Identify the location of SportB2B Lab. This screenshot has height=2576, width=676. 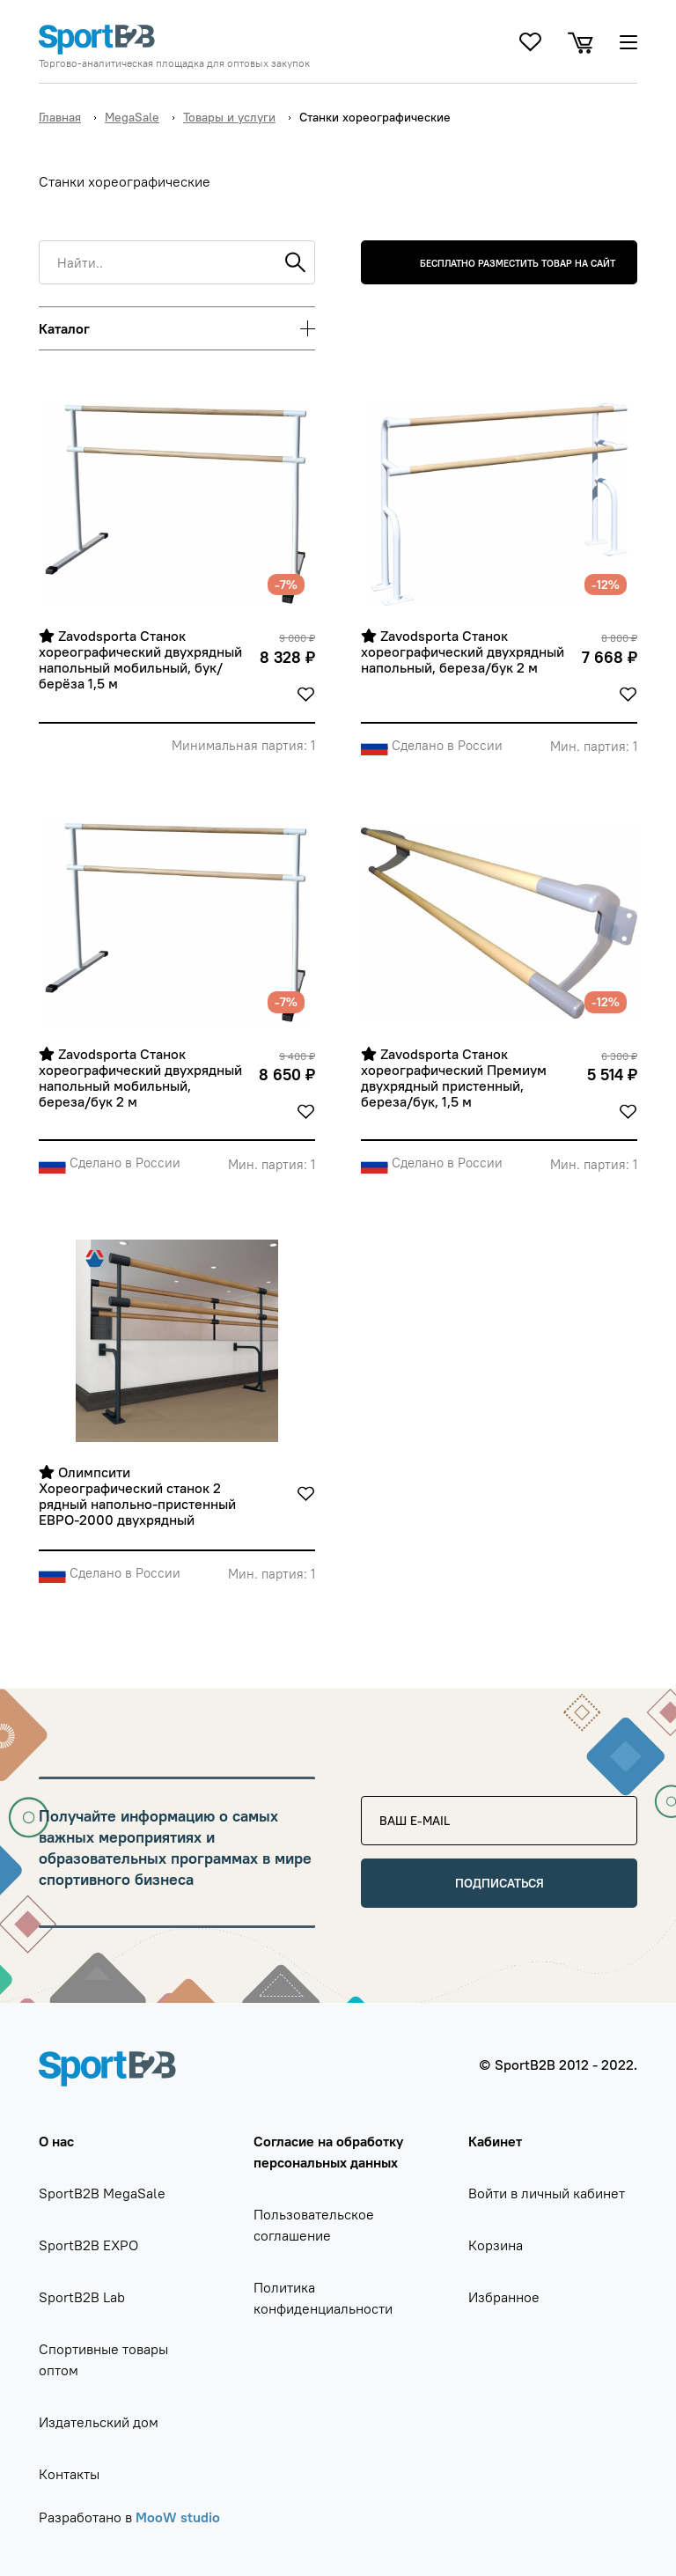
(82, 2297).